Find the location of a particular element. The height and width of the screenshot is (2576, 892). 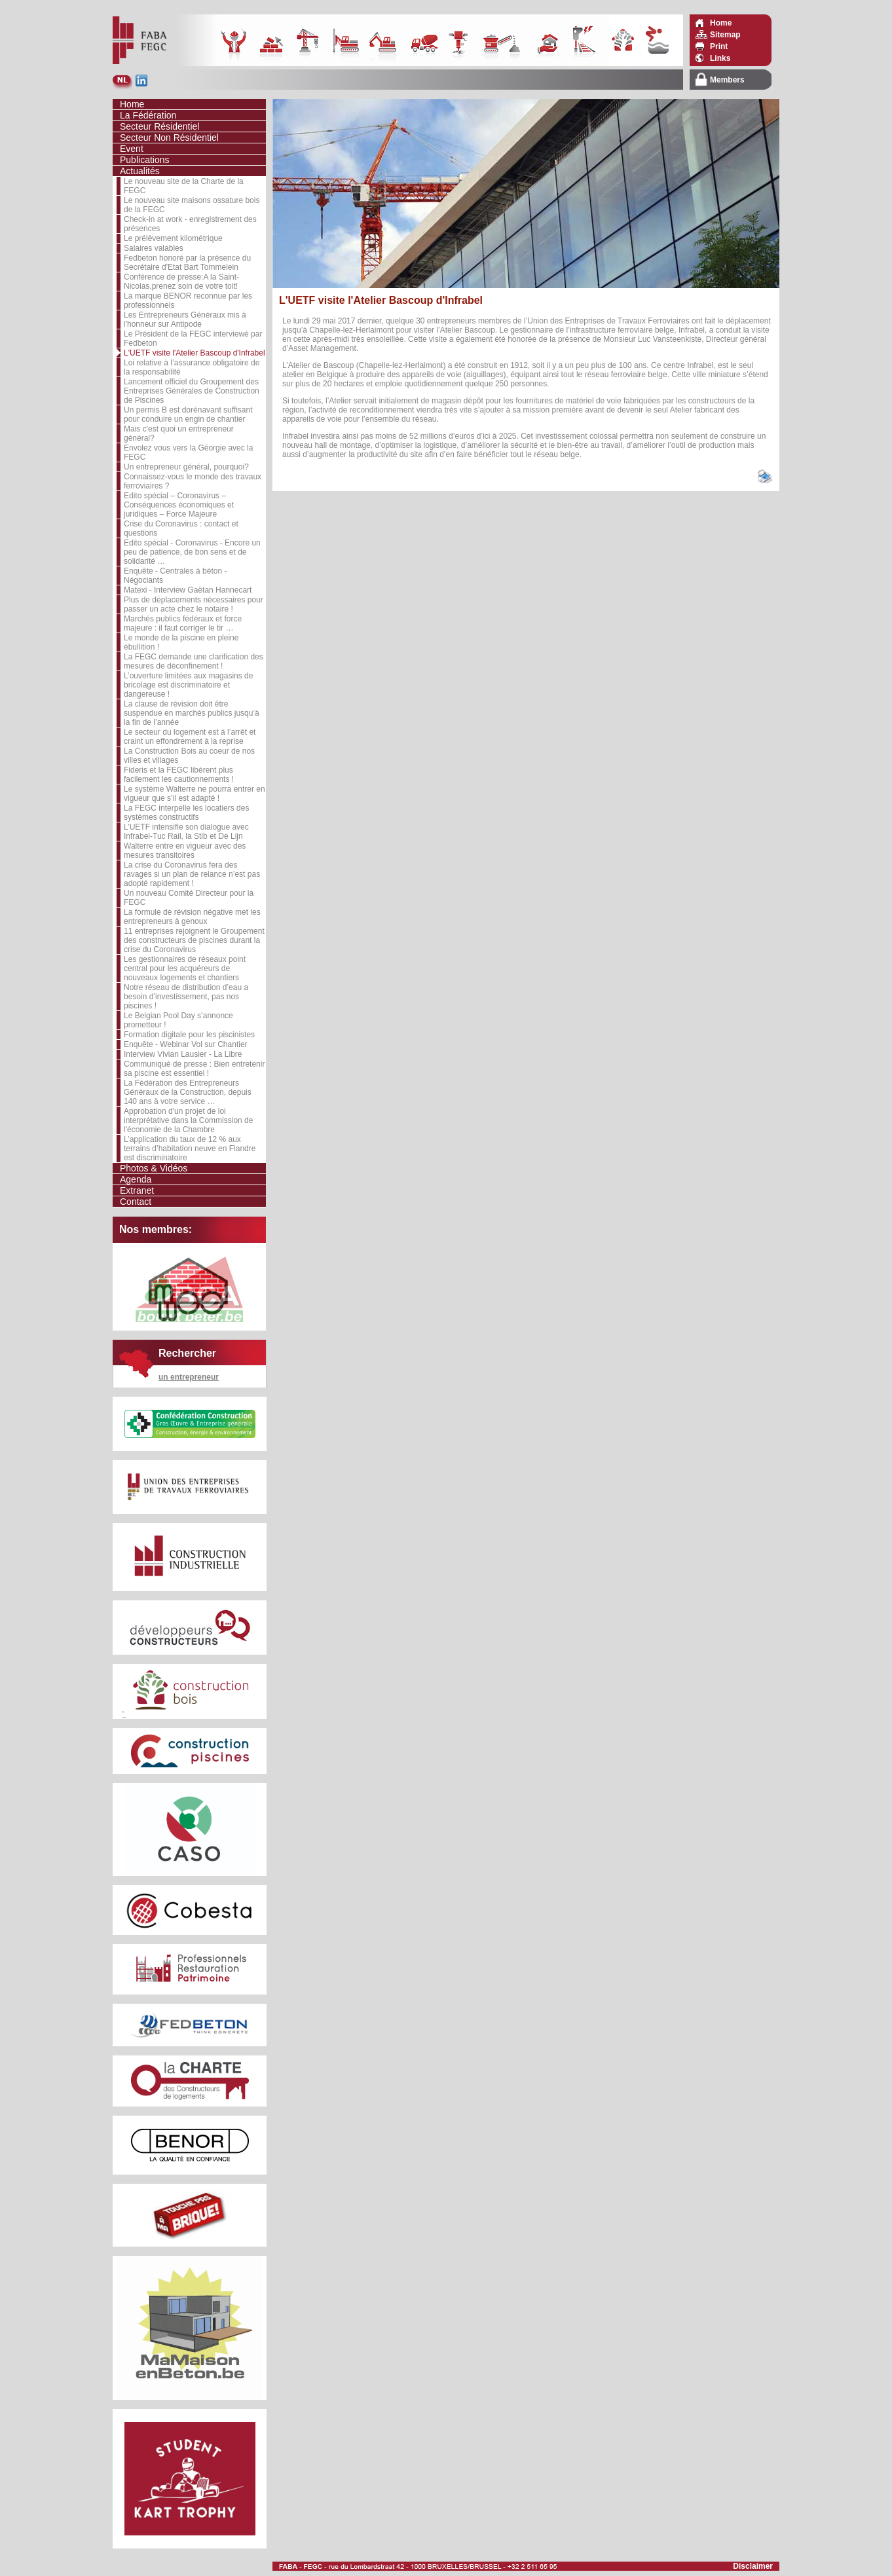

Fideris et la FEGC libèrent plus facilement les cautionnements ! is located at coordinates (179, 774).